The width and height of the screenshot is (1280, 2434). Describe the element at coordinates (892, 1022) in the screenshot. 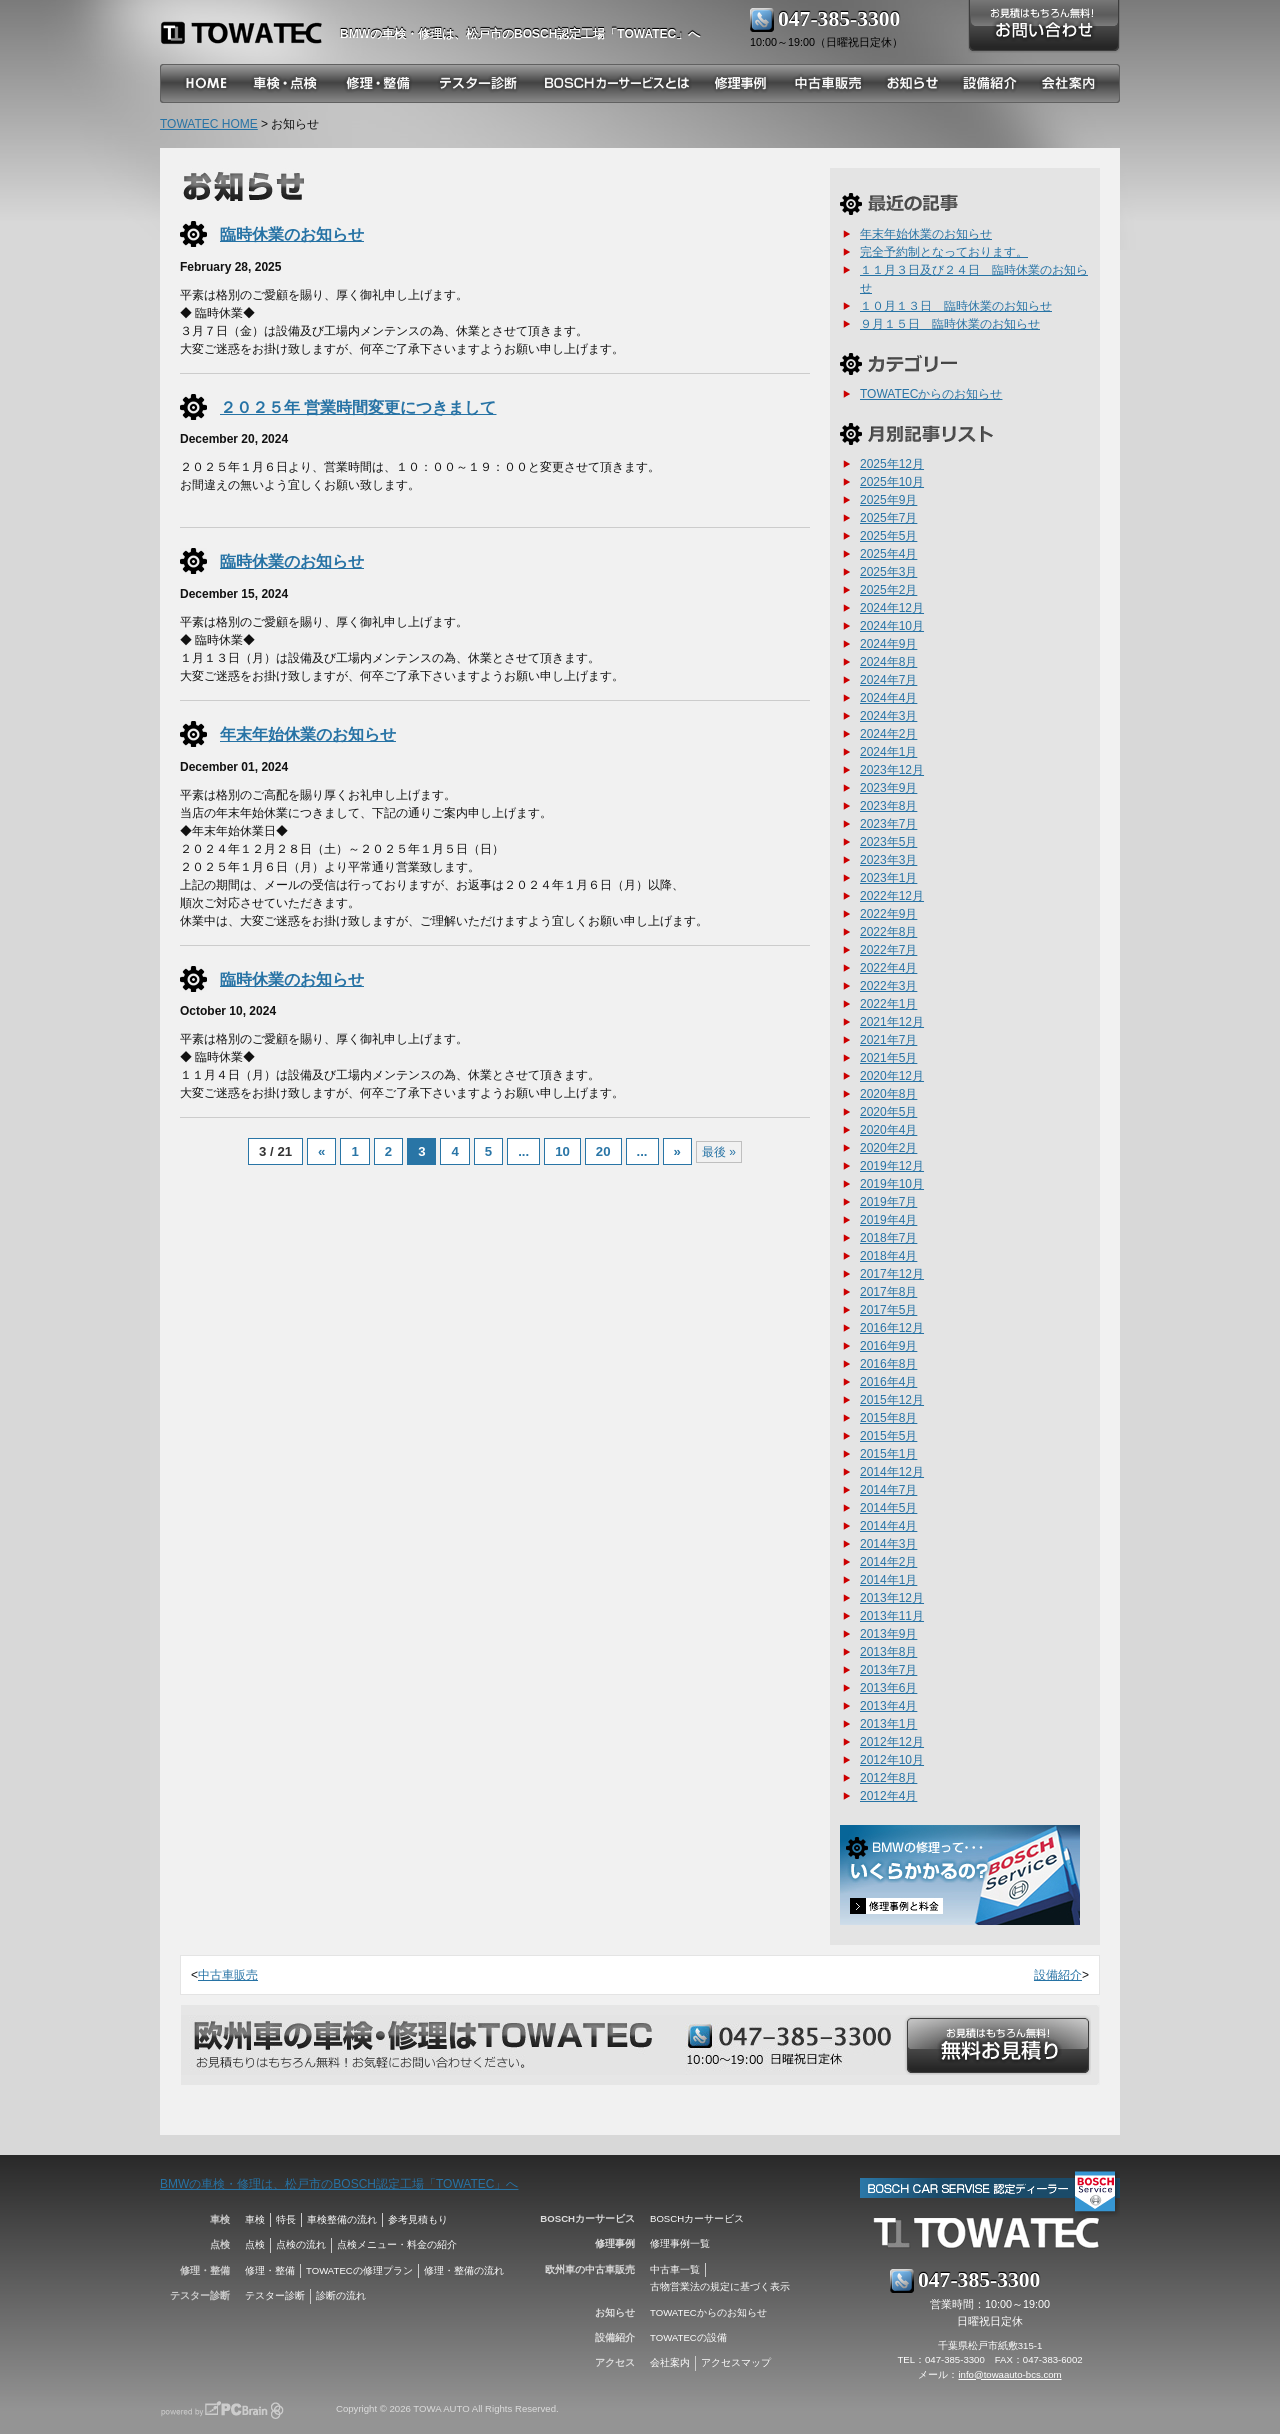

I see `2021年12月` at that location.